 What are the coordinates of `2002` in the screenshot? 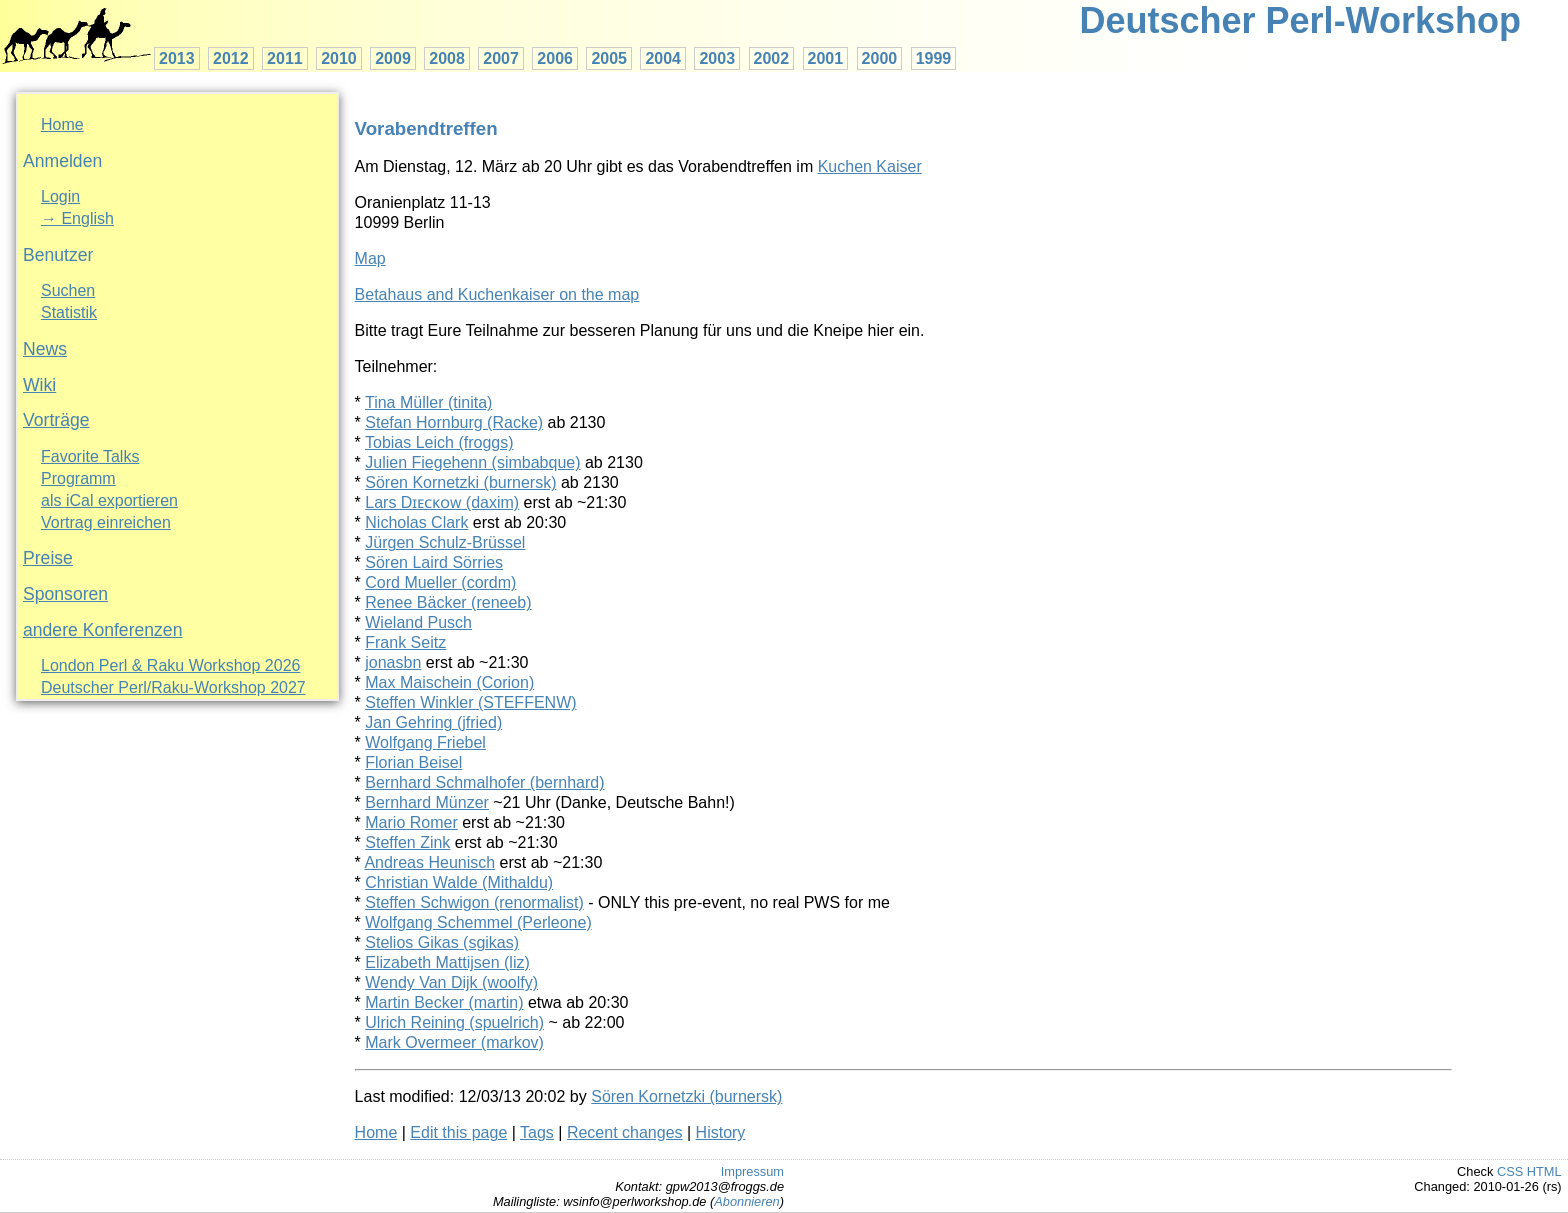 It's located at (772, 58).